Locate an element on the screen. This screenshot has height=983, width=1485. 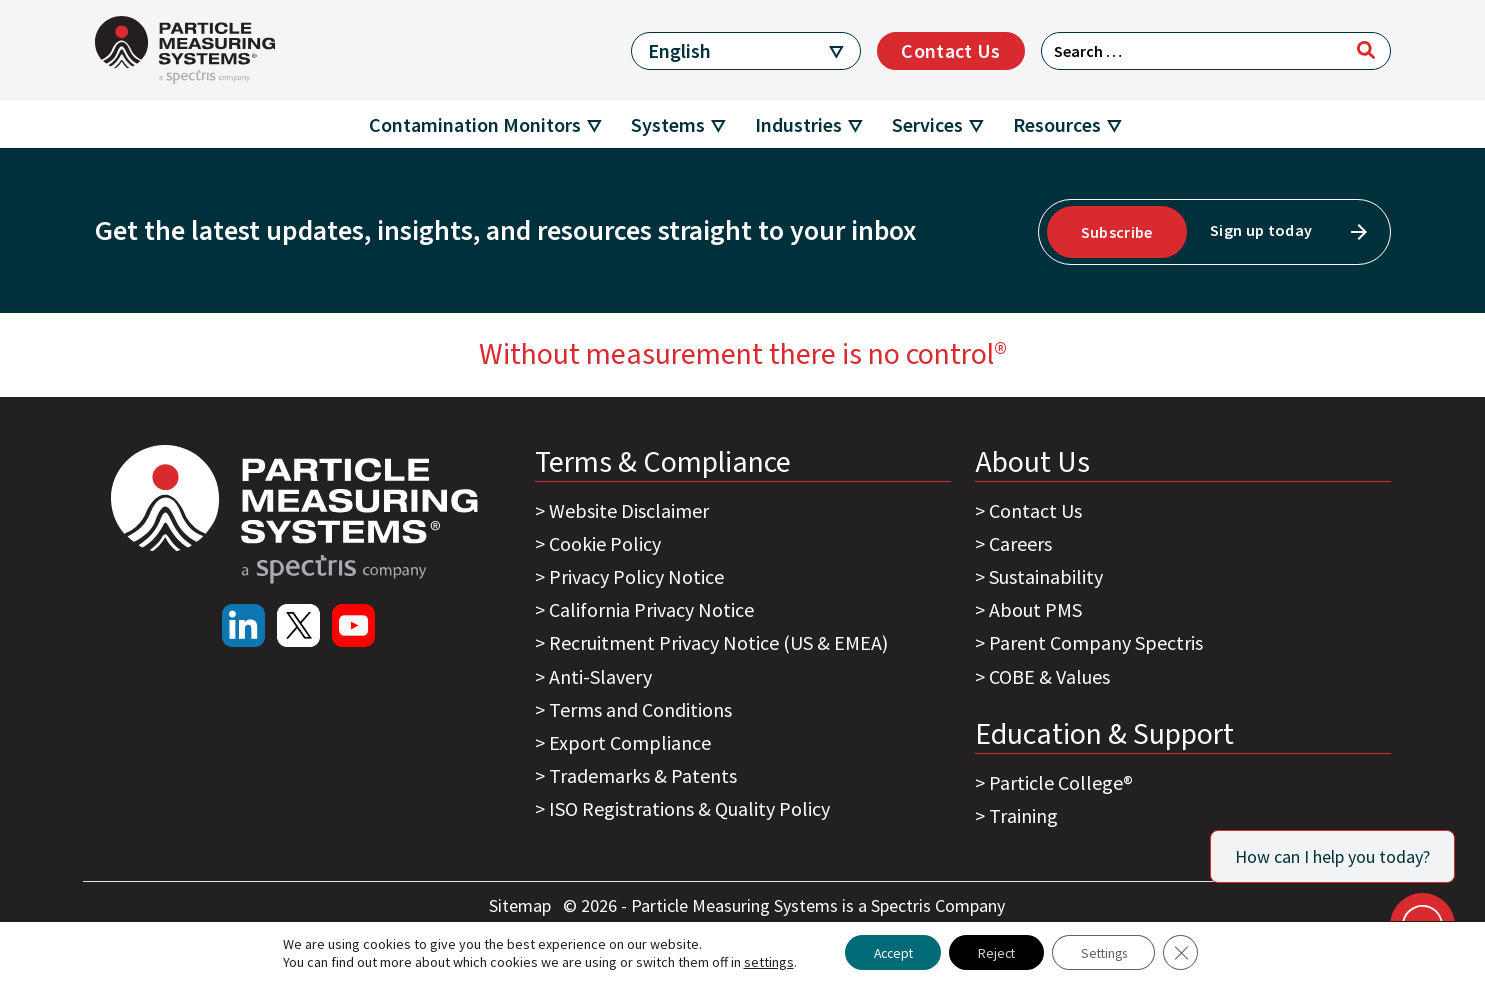
About PMS is located at coordinates (1035, 609).